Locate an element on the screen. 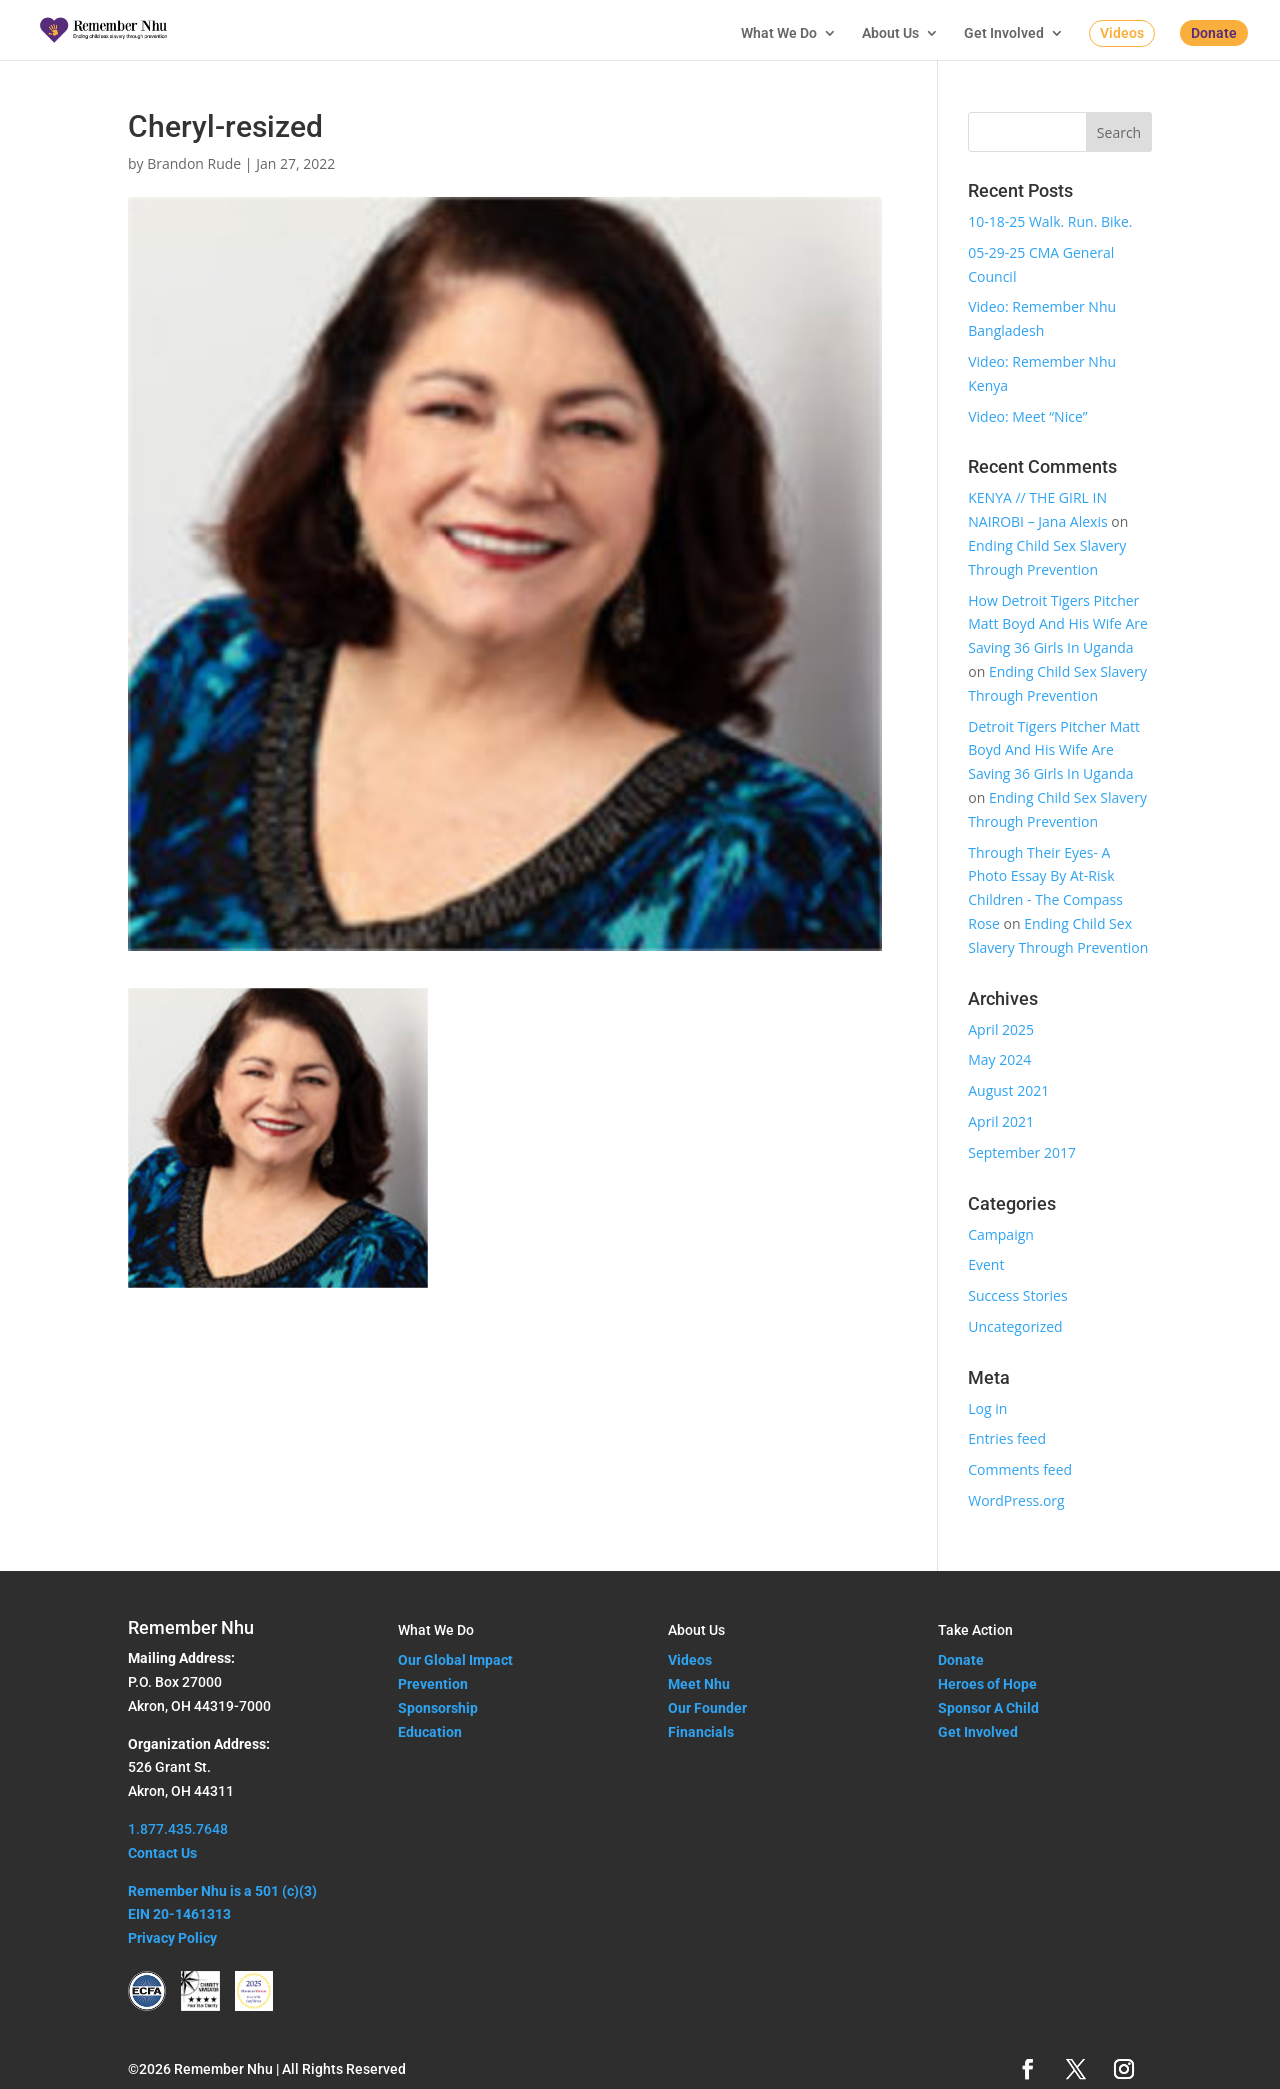 The height and width of the screenshot is (2089, 1280). September 2017 is located at coordinates (1022, 1152).